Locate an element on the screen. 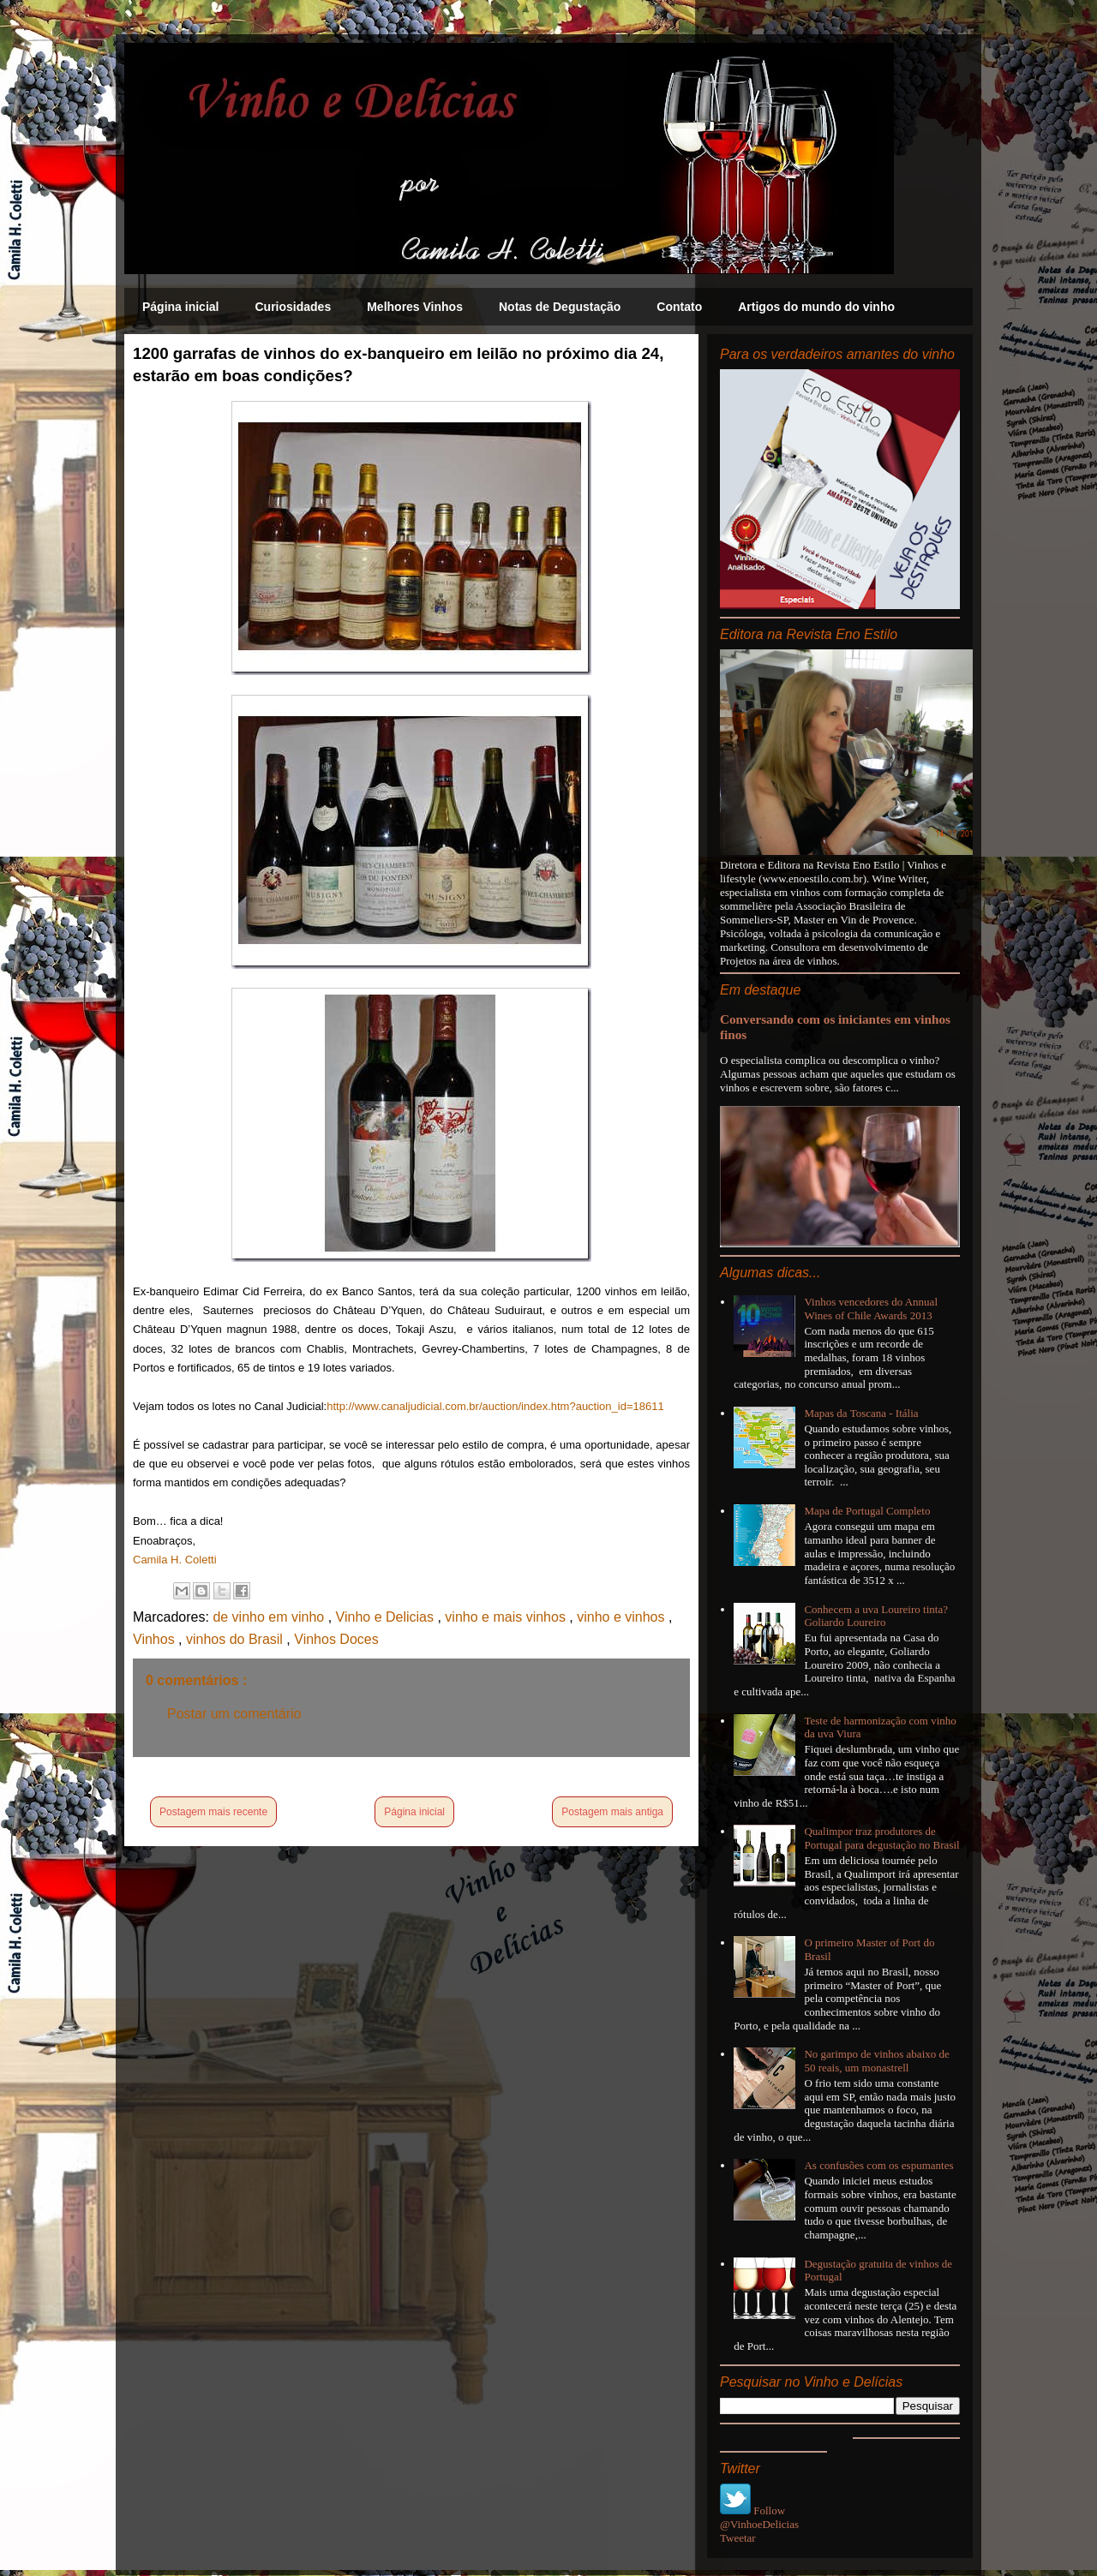 The width and height of the screenshot is (1097, 2576). Conhecem a uva Loureiro tinta? Goliardo Loureiro is located at coordinates (876, 1616).